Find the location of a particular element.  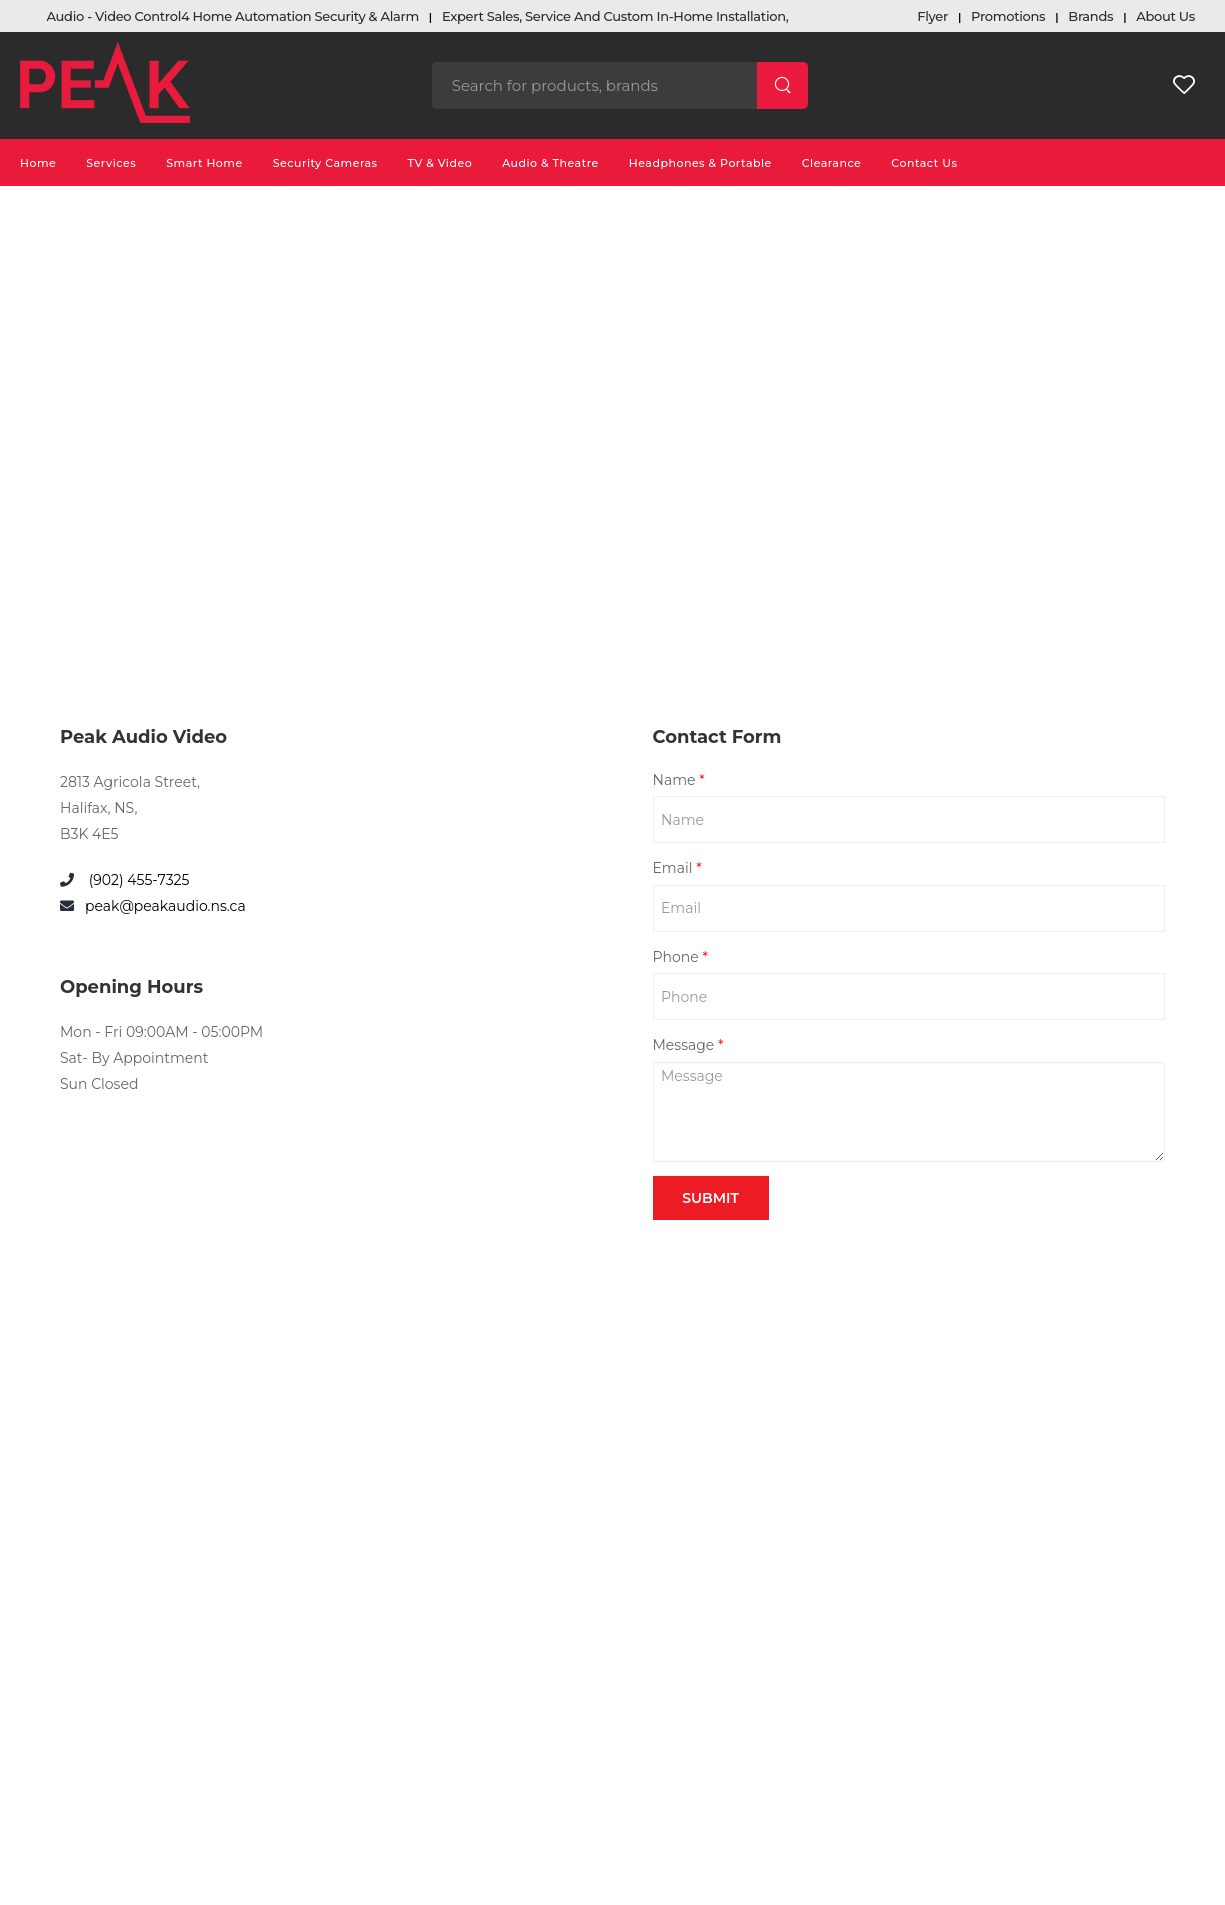

Home is located at coordinates (38, 163).